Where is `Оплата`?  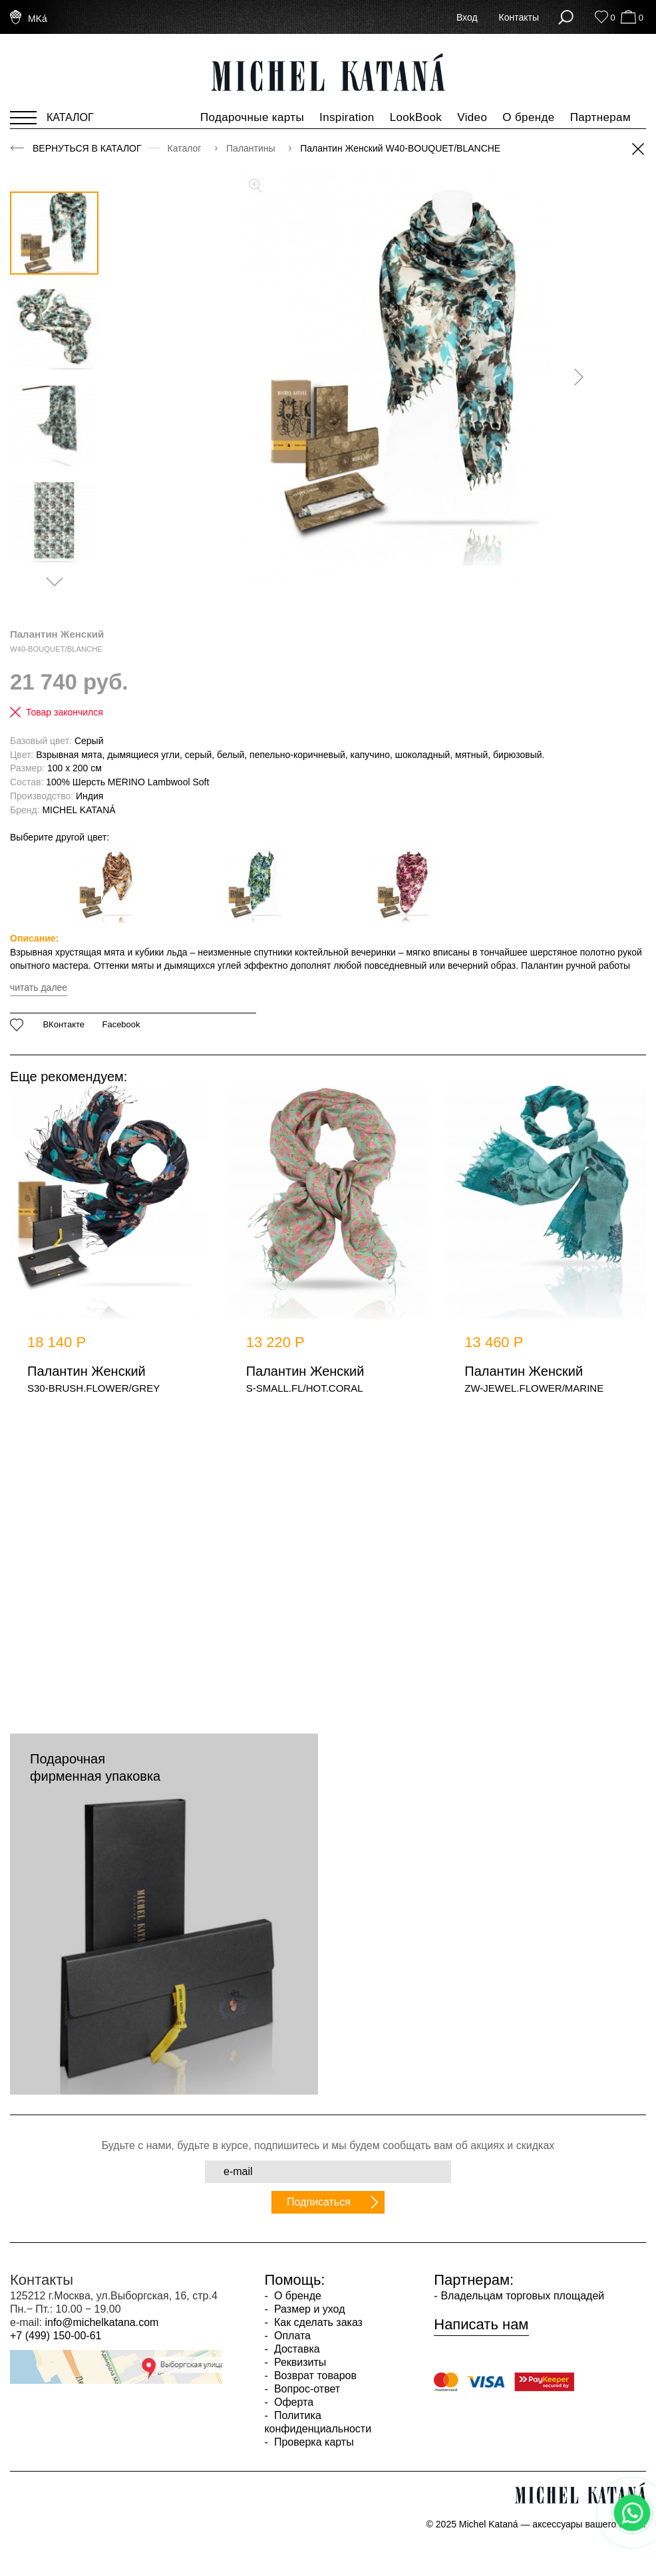
Оплата is located at coordinates (291, 2335).